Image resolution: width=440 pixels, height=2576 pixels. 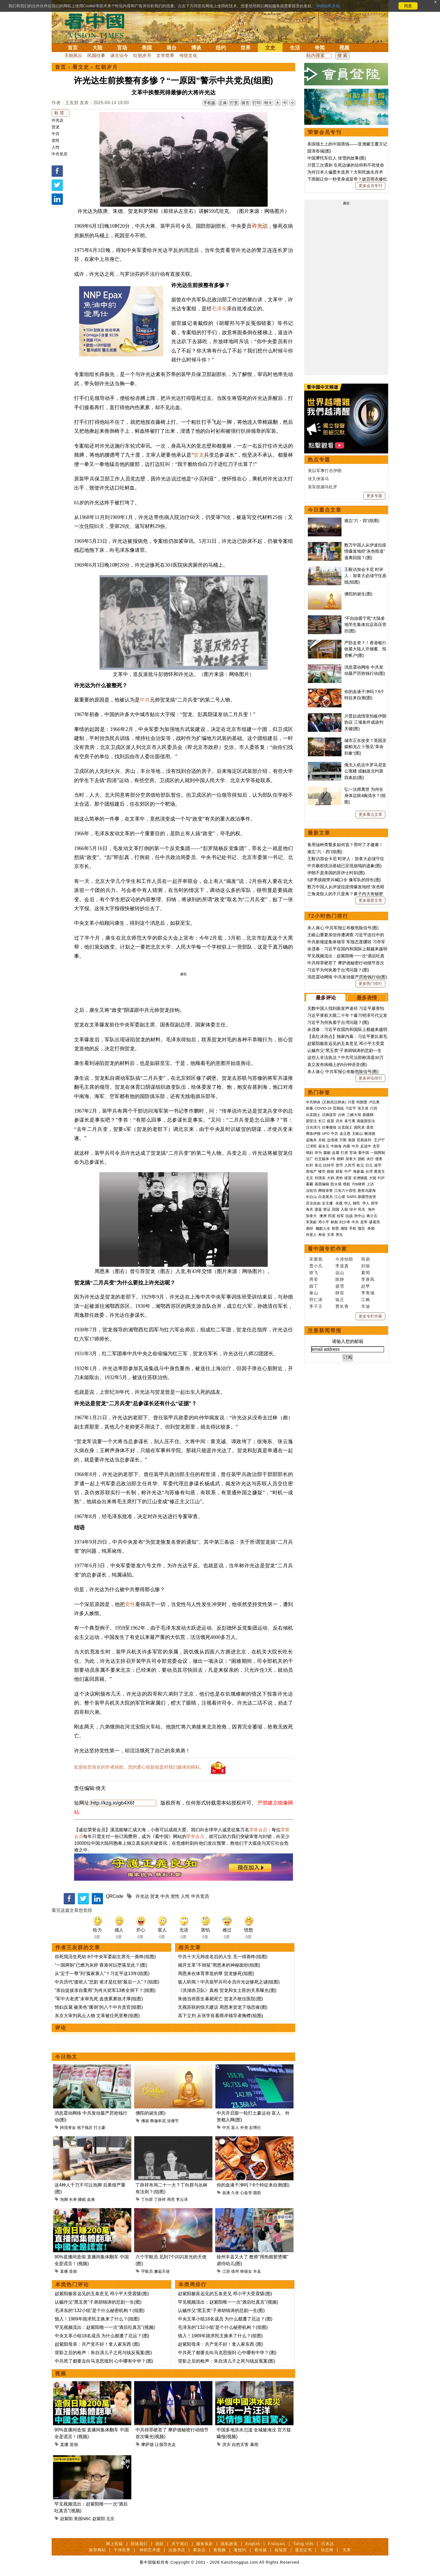 I want to click on 民国, so click(x=331, y=1216).